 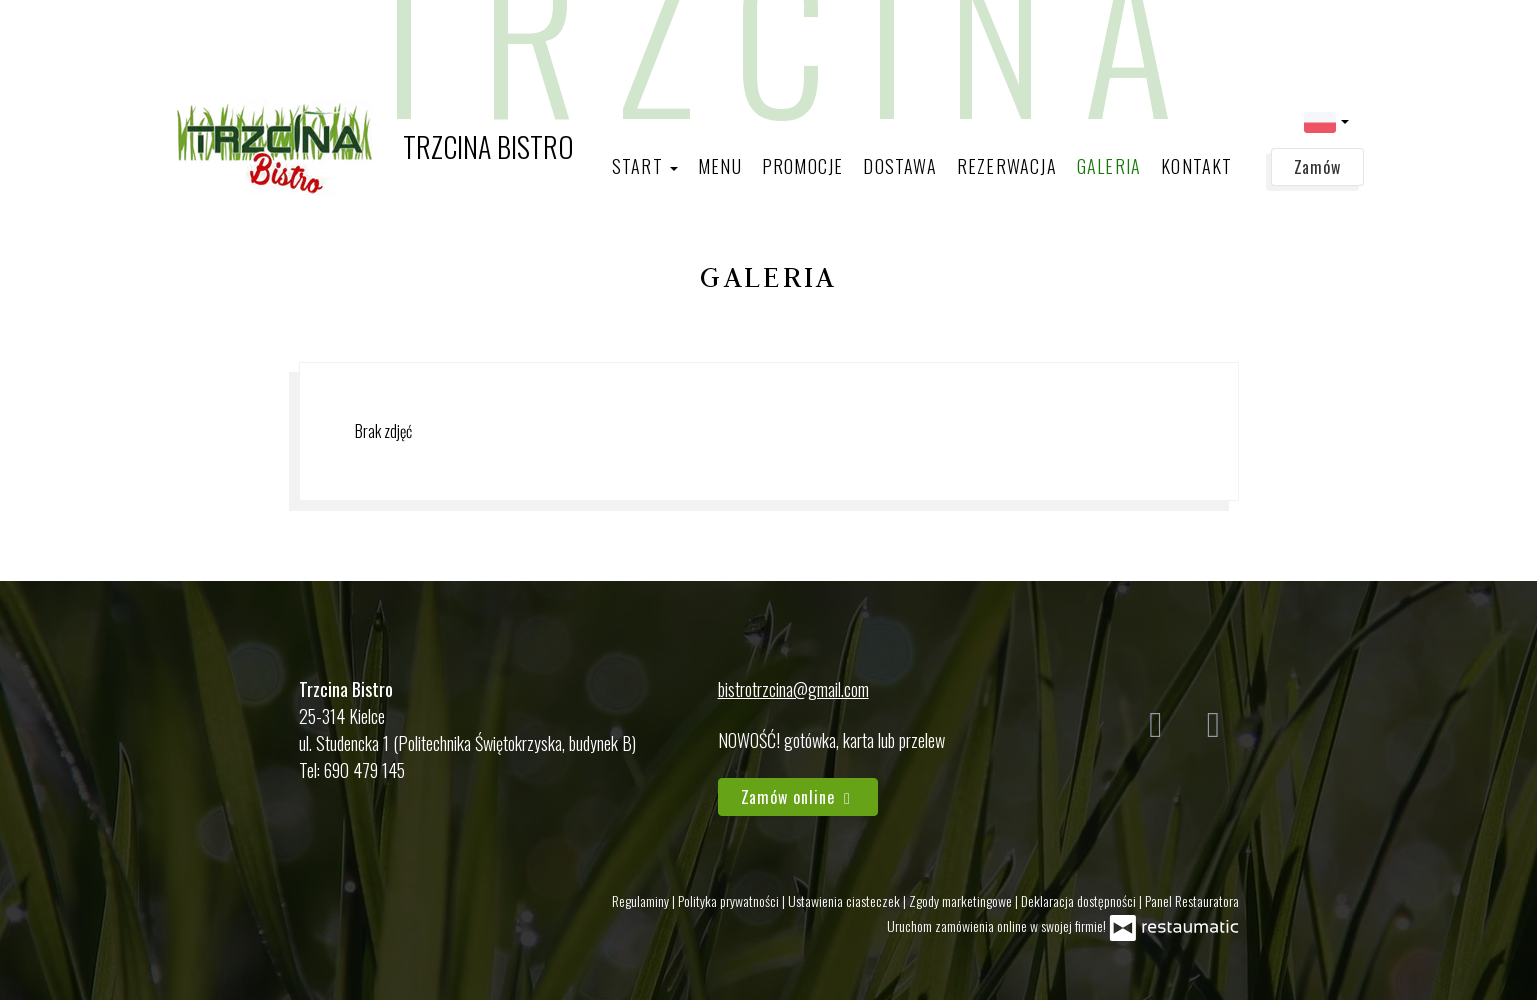 What do you see at coordinates (1196, 166) in the screenshot?
I see `Kontakt` at bounding box center [1196, 166].